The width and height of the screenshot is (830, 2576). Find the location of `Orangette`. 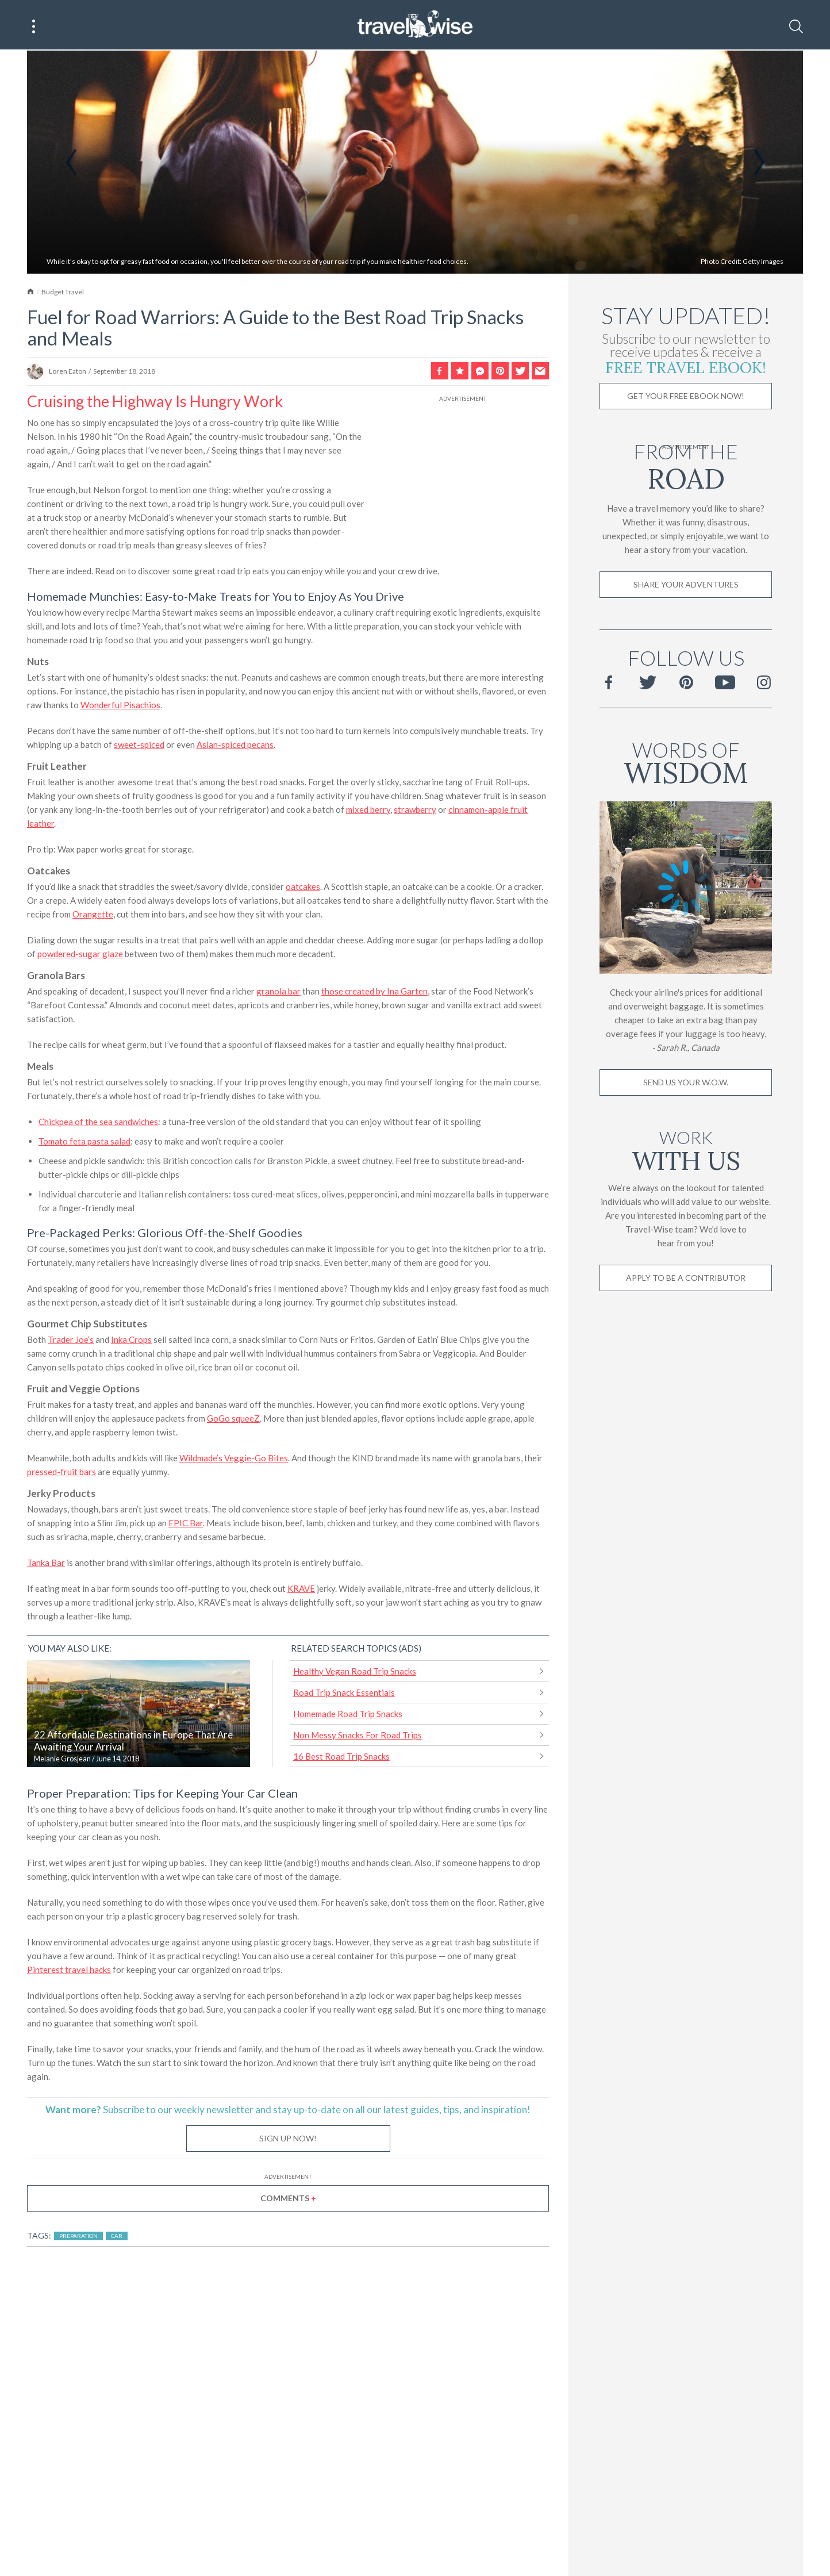

Orangette is located at coordinates (92, 915).